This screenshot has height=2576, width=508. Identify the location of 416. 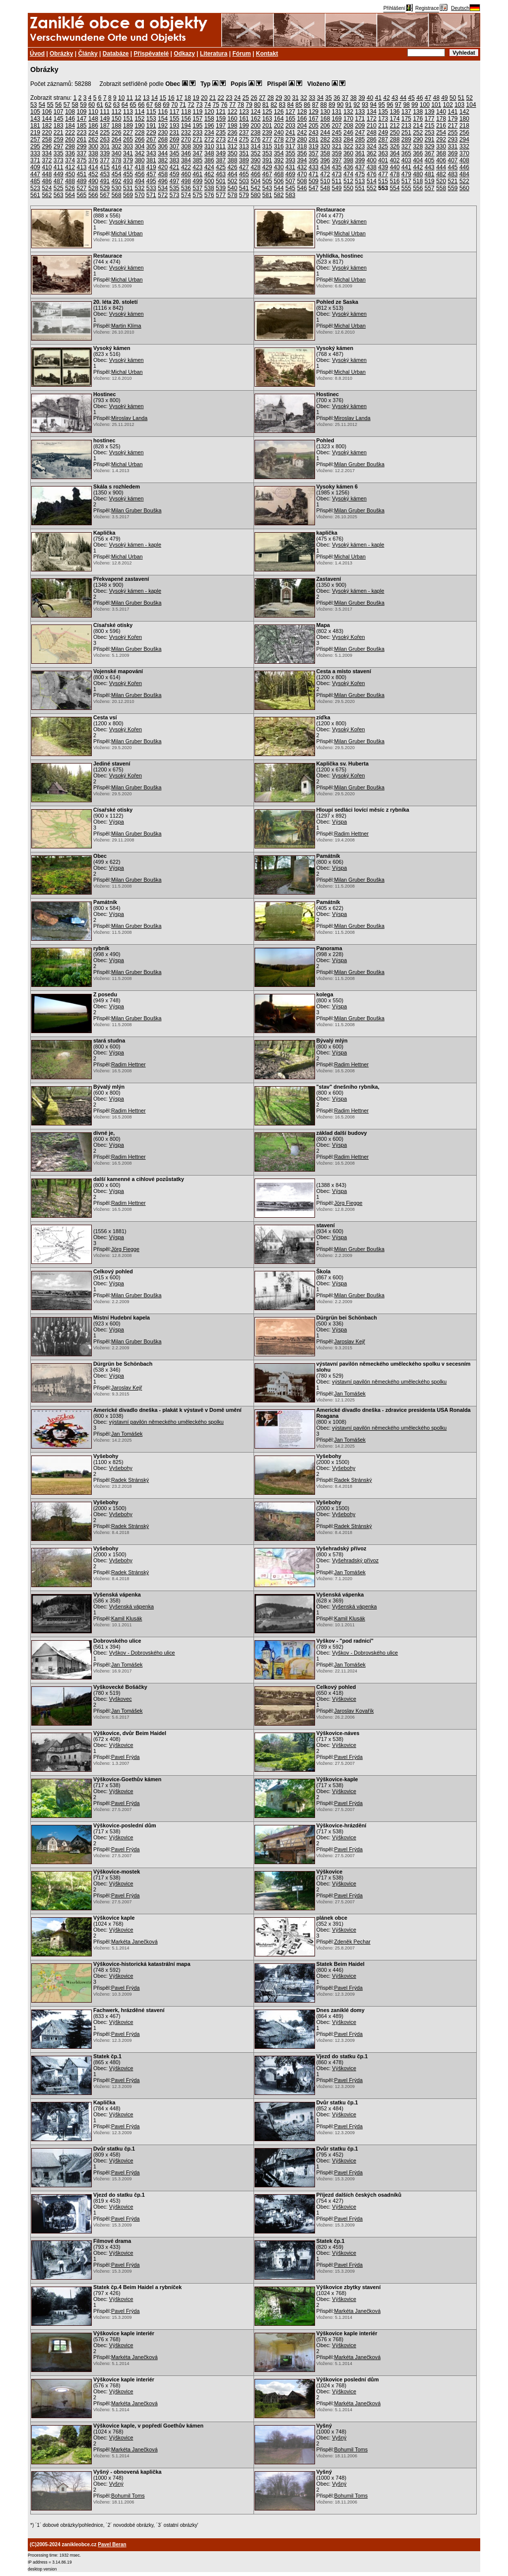
(117, 167).